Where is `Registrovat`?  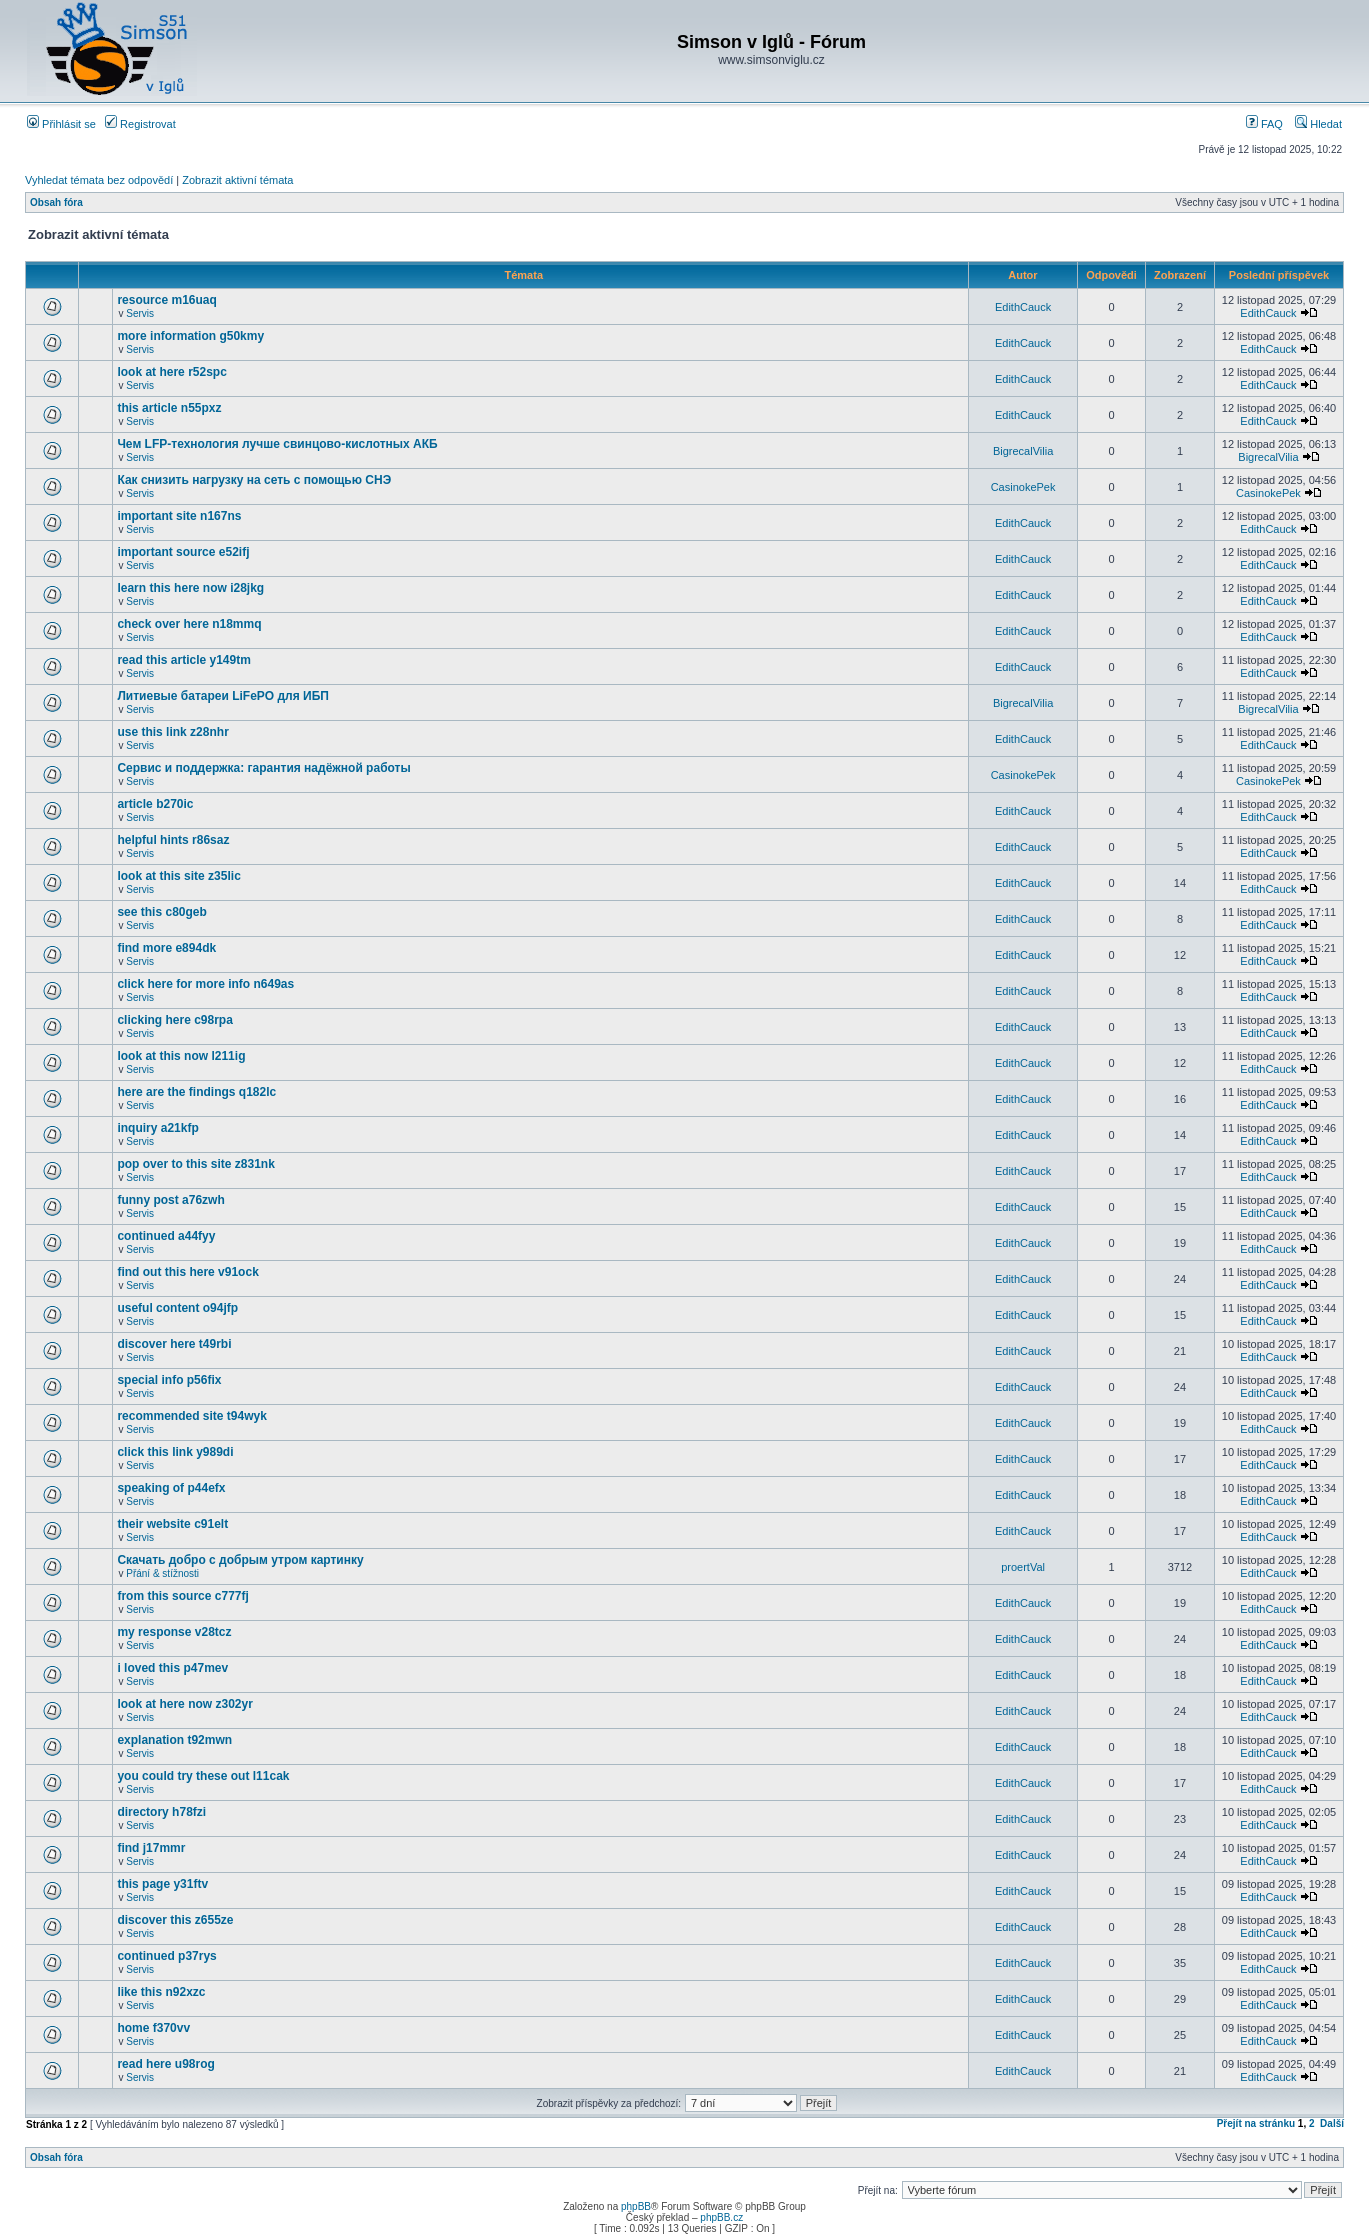 Registrovat is located at coordinates (140, 124).